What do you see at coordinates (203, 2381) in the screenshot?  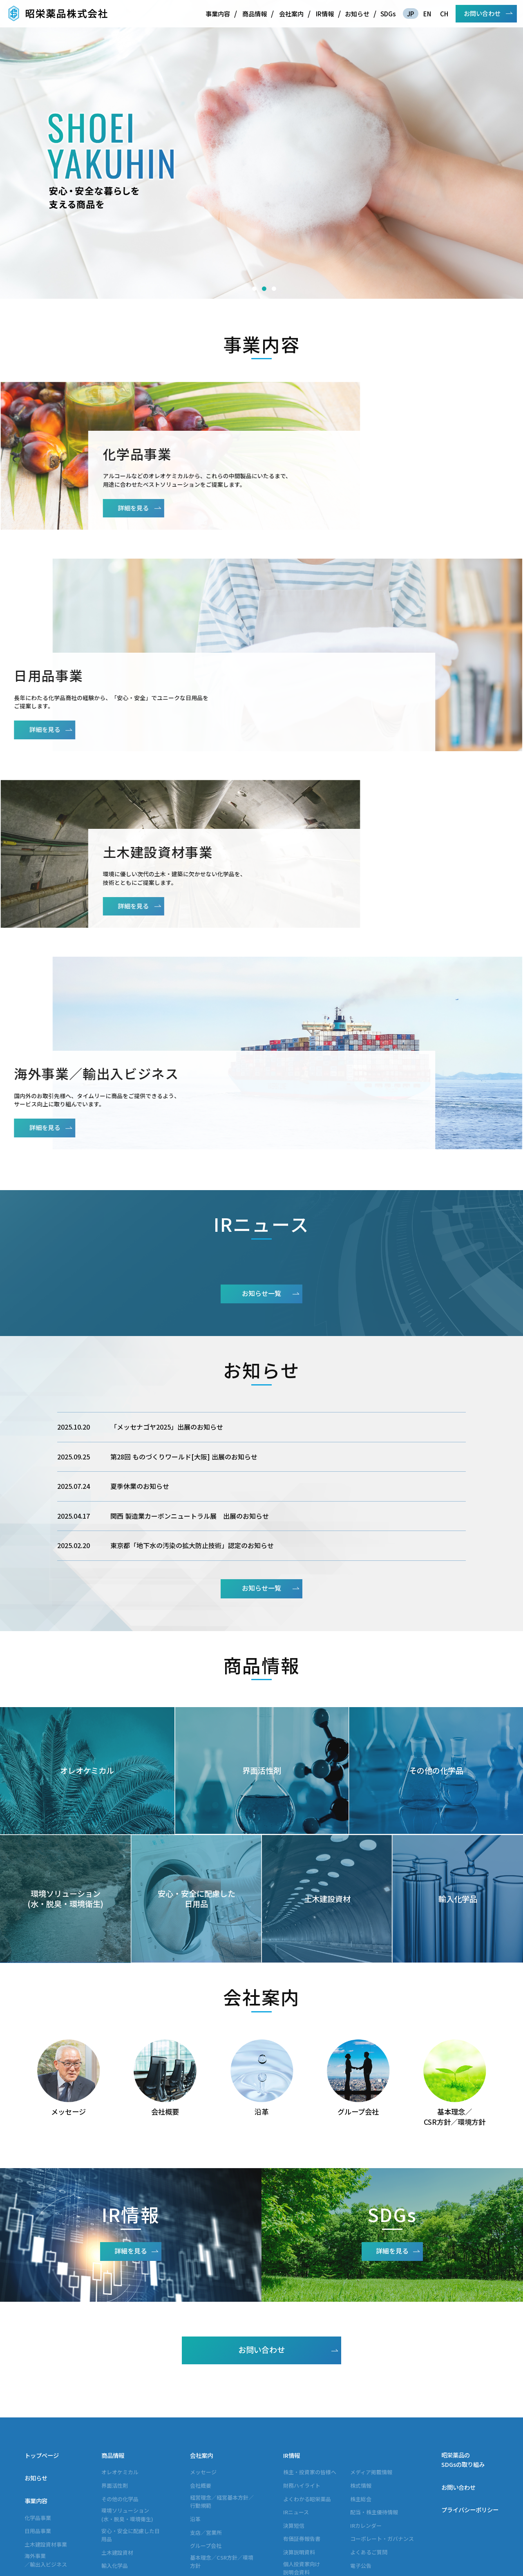 I see `メッセージ` at bounding box center [203, 2381].